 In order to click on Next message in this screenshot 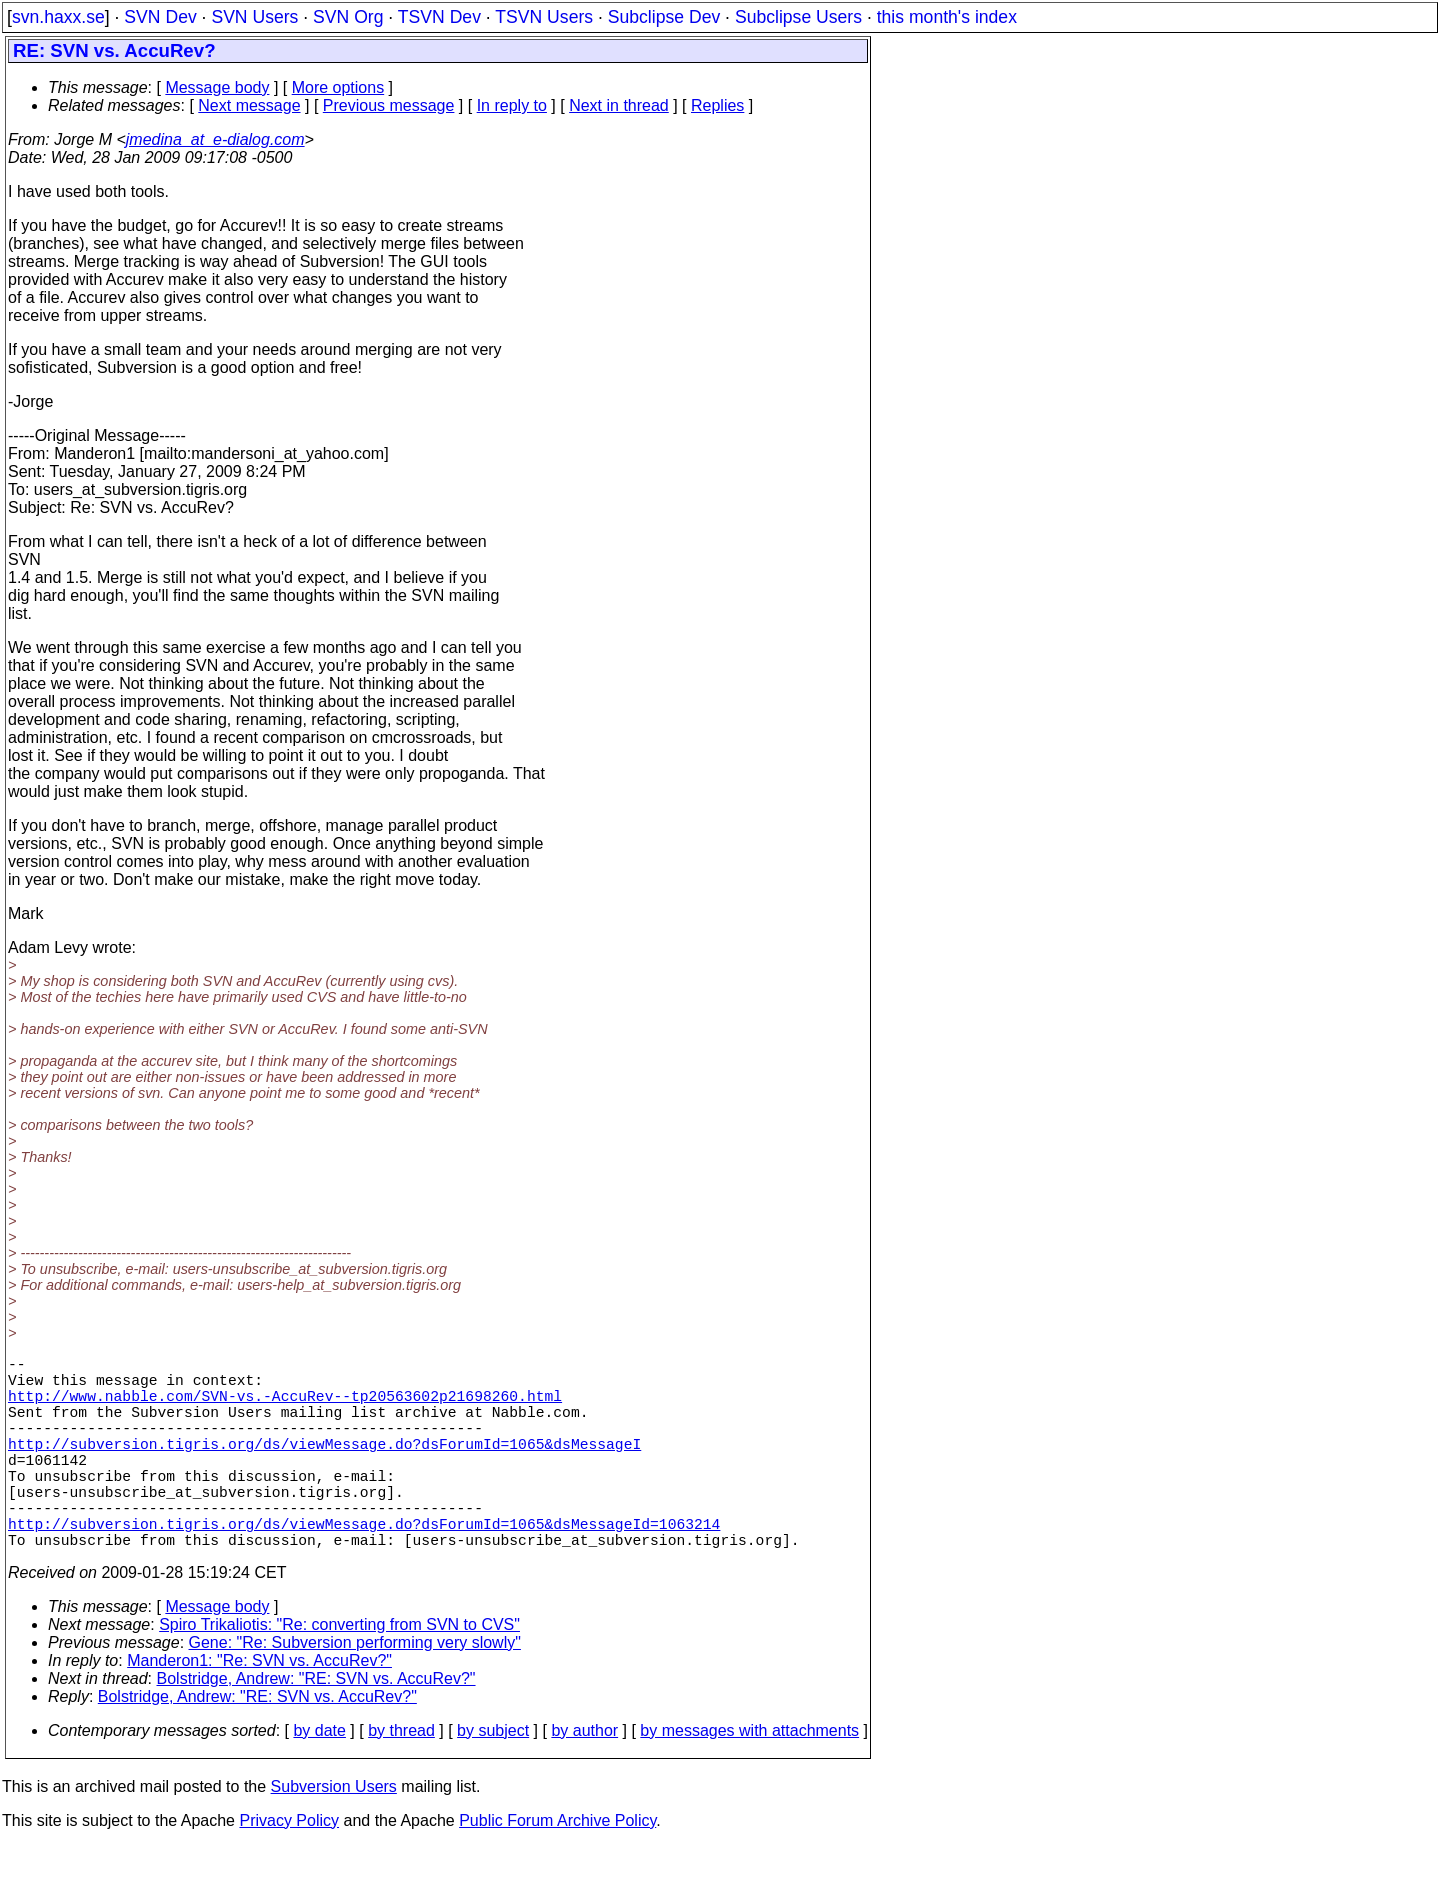, I will do `click(249, 105)`.